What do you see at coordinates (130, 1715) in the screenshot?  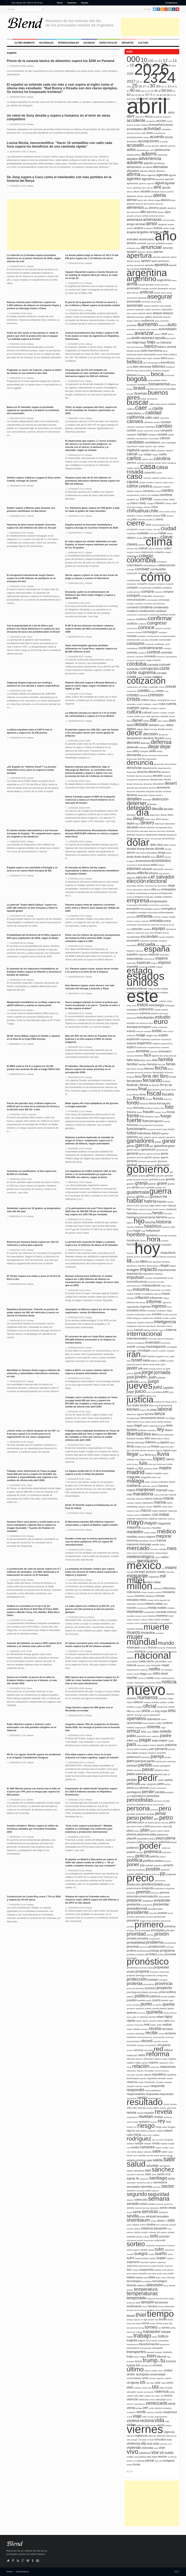 I see `opción` at bounding box center [130, 1715].